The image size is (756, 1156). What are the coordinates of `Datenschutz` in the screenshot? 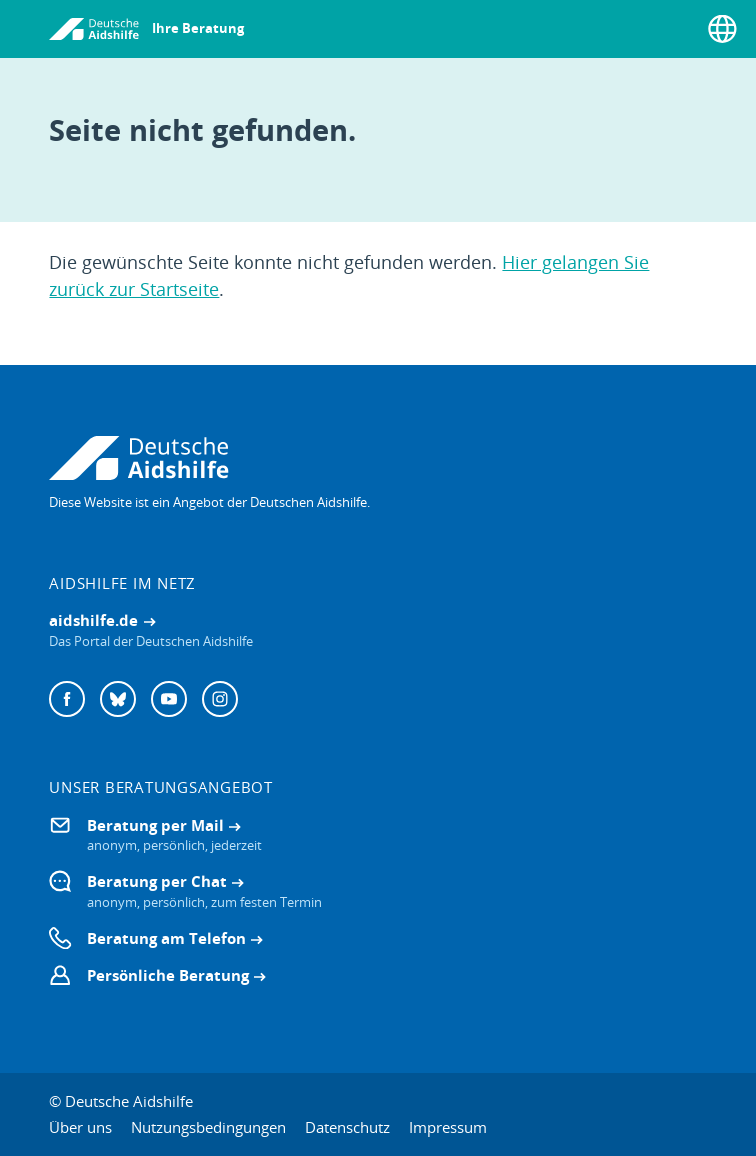 It's located at (347, 1127).